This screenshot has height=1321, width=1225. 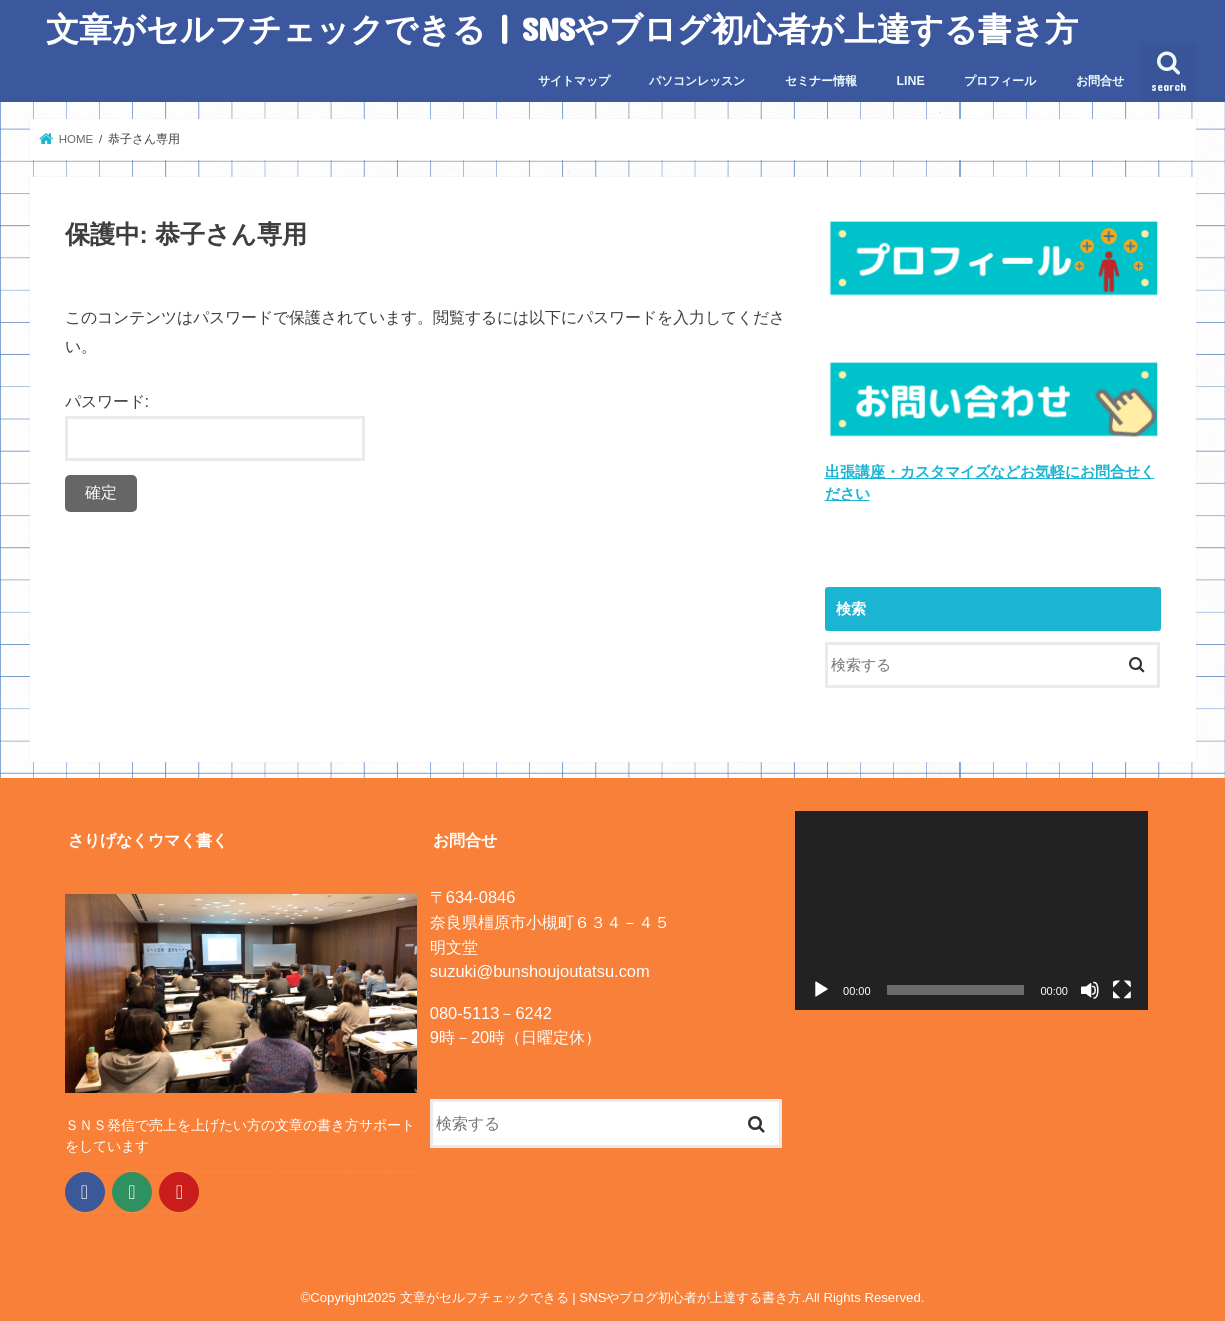 What do you see at coordinates (1000, 81) in the screenshot?
I see `プロフィール` at bounding box center [1000, 81].